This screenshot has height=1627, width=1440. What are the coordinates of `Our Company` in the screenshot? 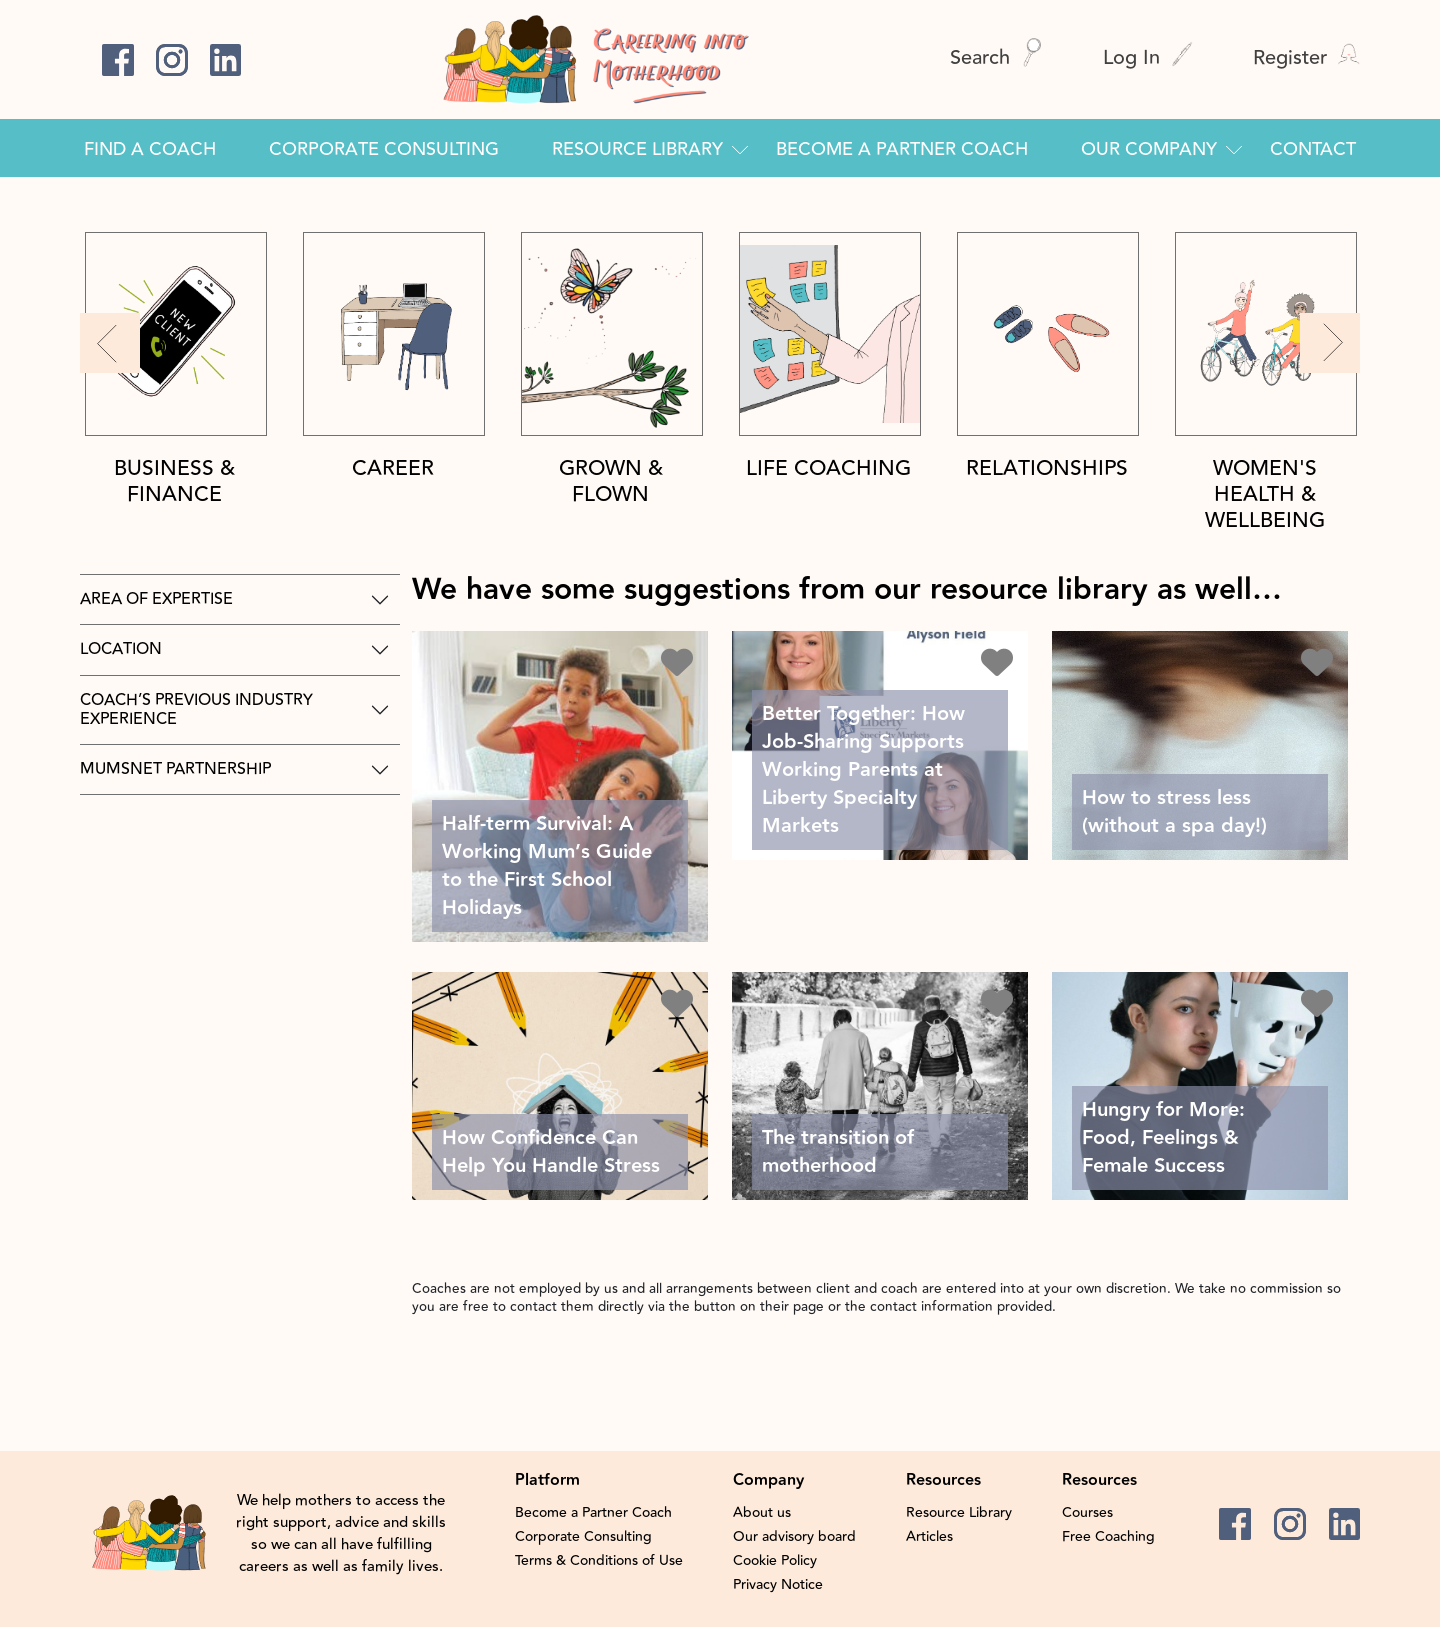 It's located at (1149, 149).